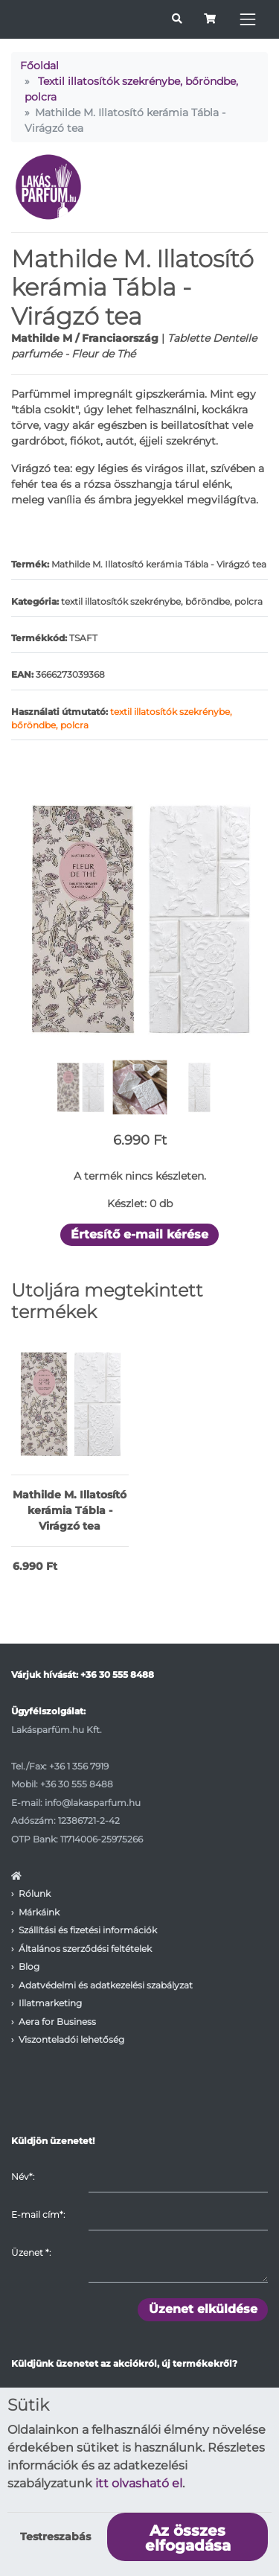 The image size is (279, 2576). What do you see at coordinates (88, 1930) in the screenshot?
I see `Szállítási és fizetési információk` at bounding box center [88, 1930].